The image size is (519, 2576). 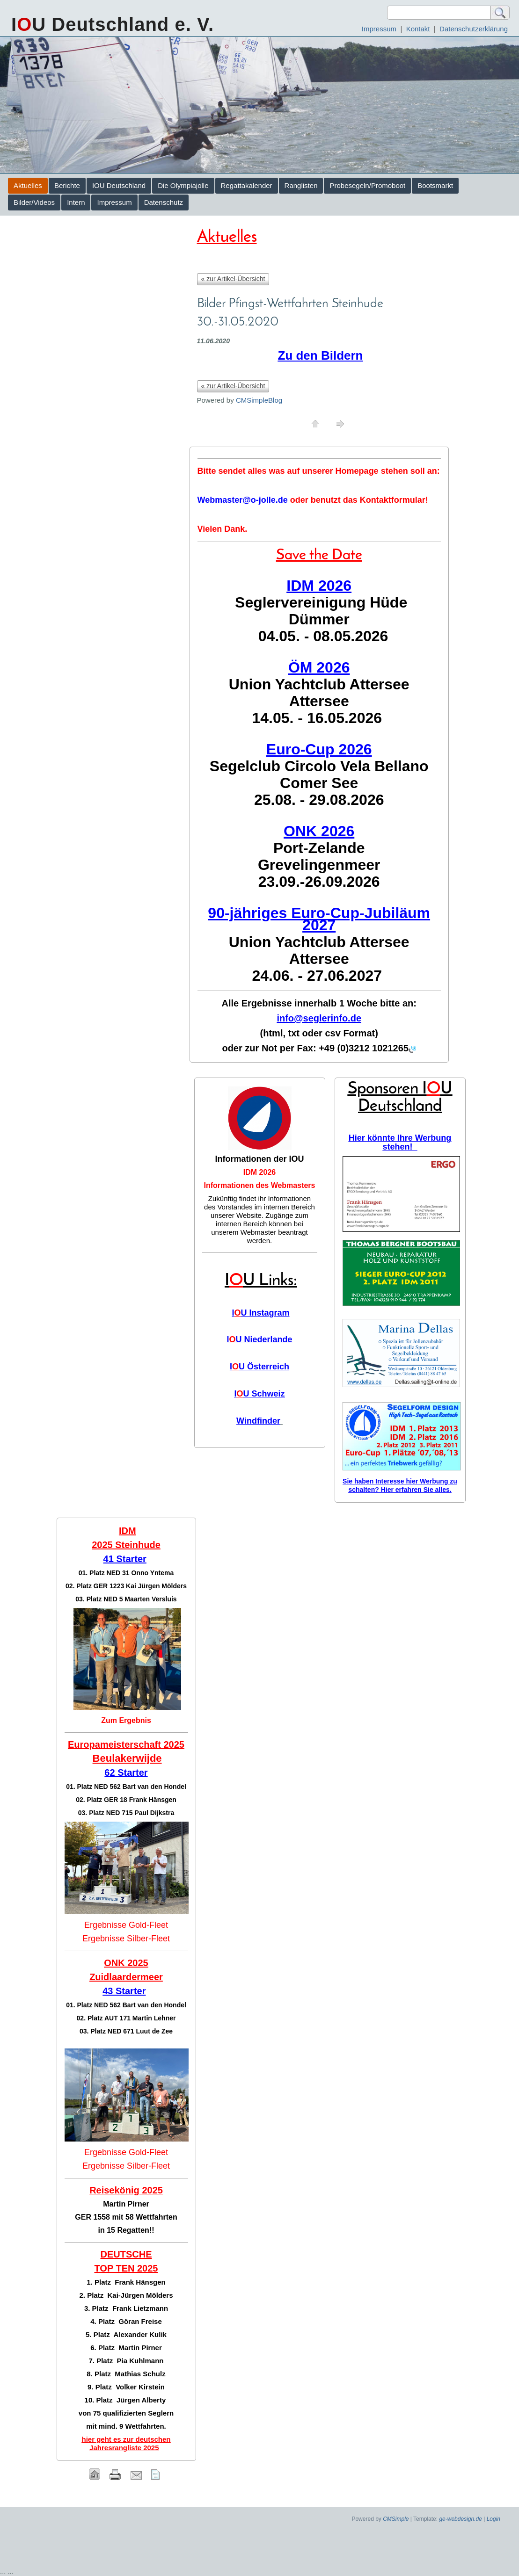 I want to click on Regattakalender, so click(x=246, y=185).